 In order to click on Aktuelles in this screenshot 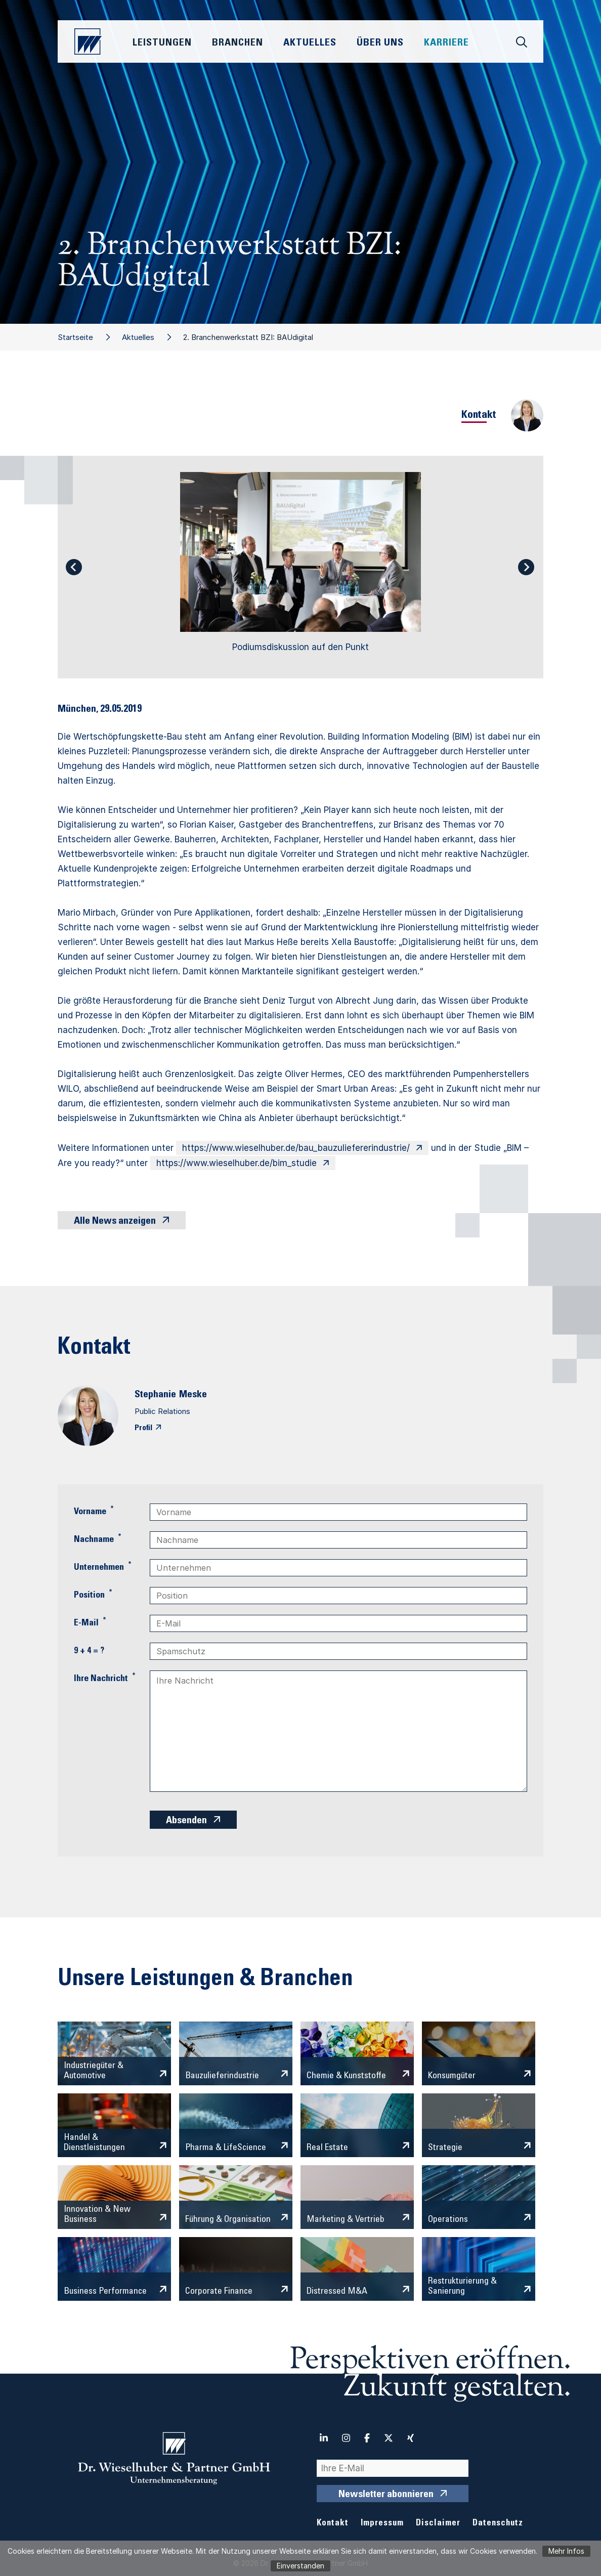, I will do `click(138, 337)`.